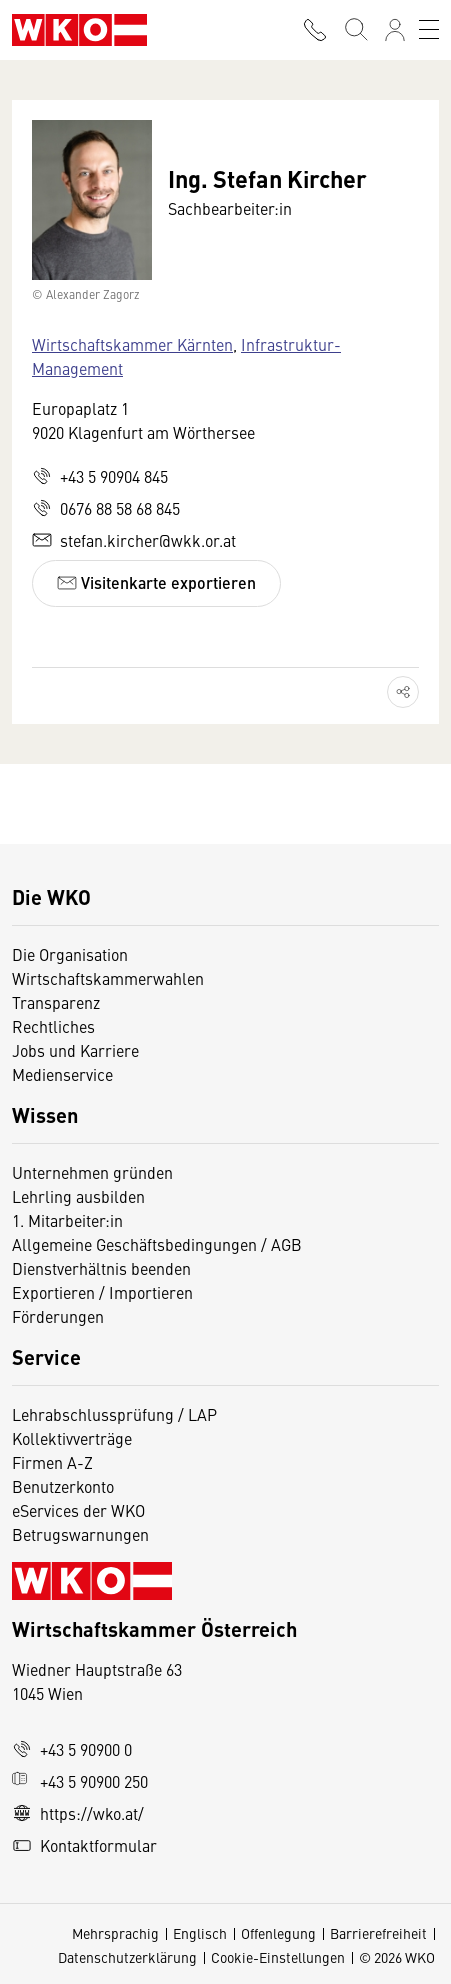  Describe the element at coordinates (78, 1196) in the screenshot. I see `Lehrling ausbilden` at that location.